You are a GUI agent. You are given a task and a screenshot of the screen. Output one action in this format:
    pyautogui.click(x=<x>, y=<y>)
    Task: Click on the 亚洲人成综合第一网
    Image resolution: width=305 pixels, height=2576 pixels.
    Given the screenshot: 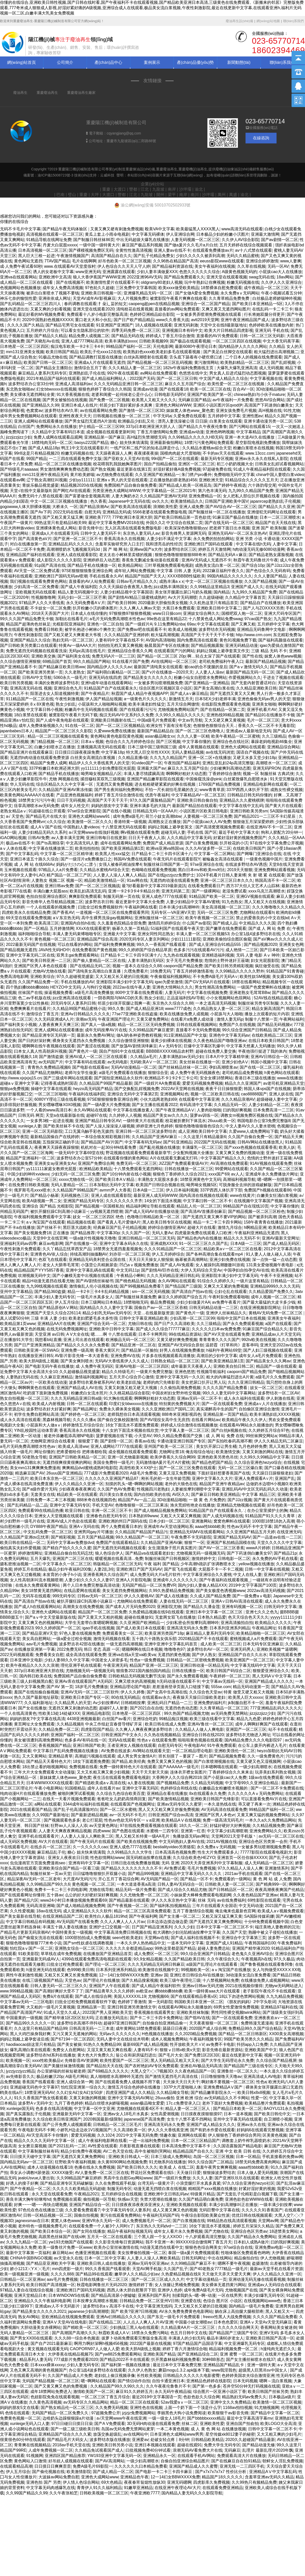 What is the action you would take?
    pyautogui.click(x=74, y=2082)
    